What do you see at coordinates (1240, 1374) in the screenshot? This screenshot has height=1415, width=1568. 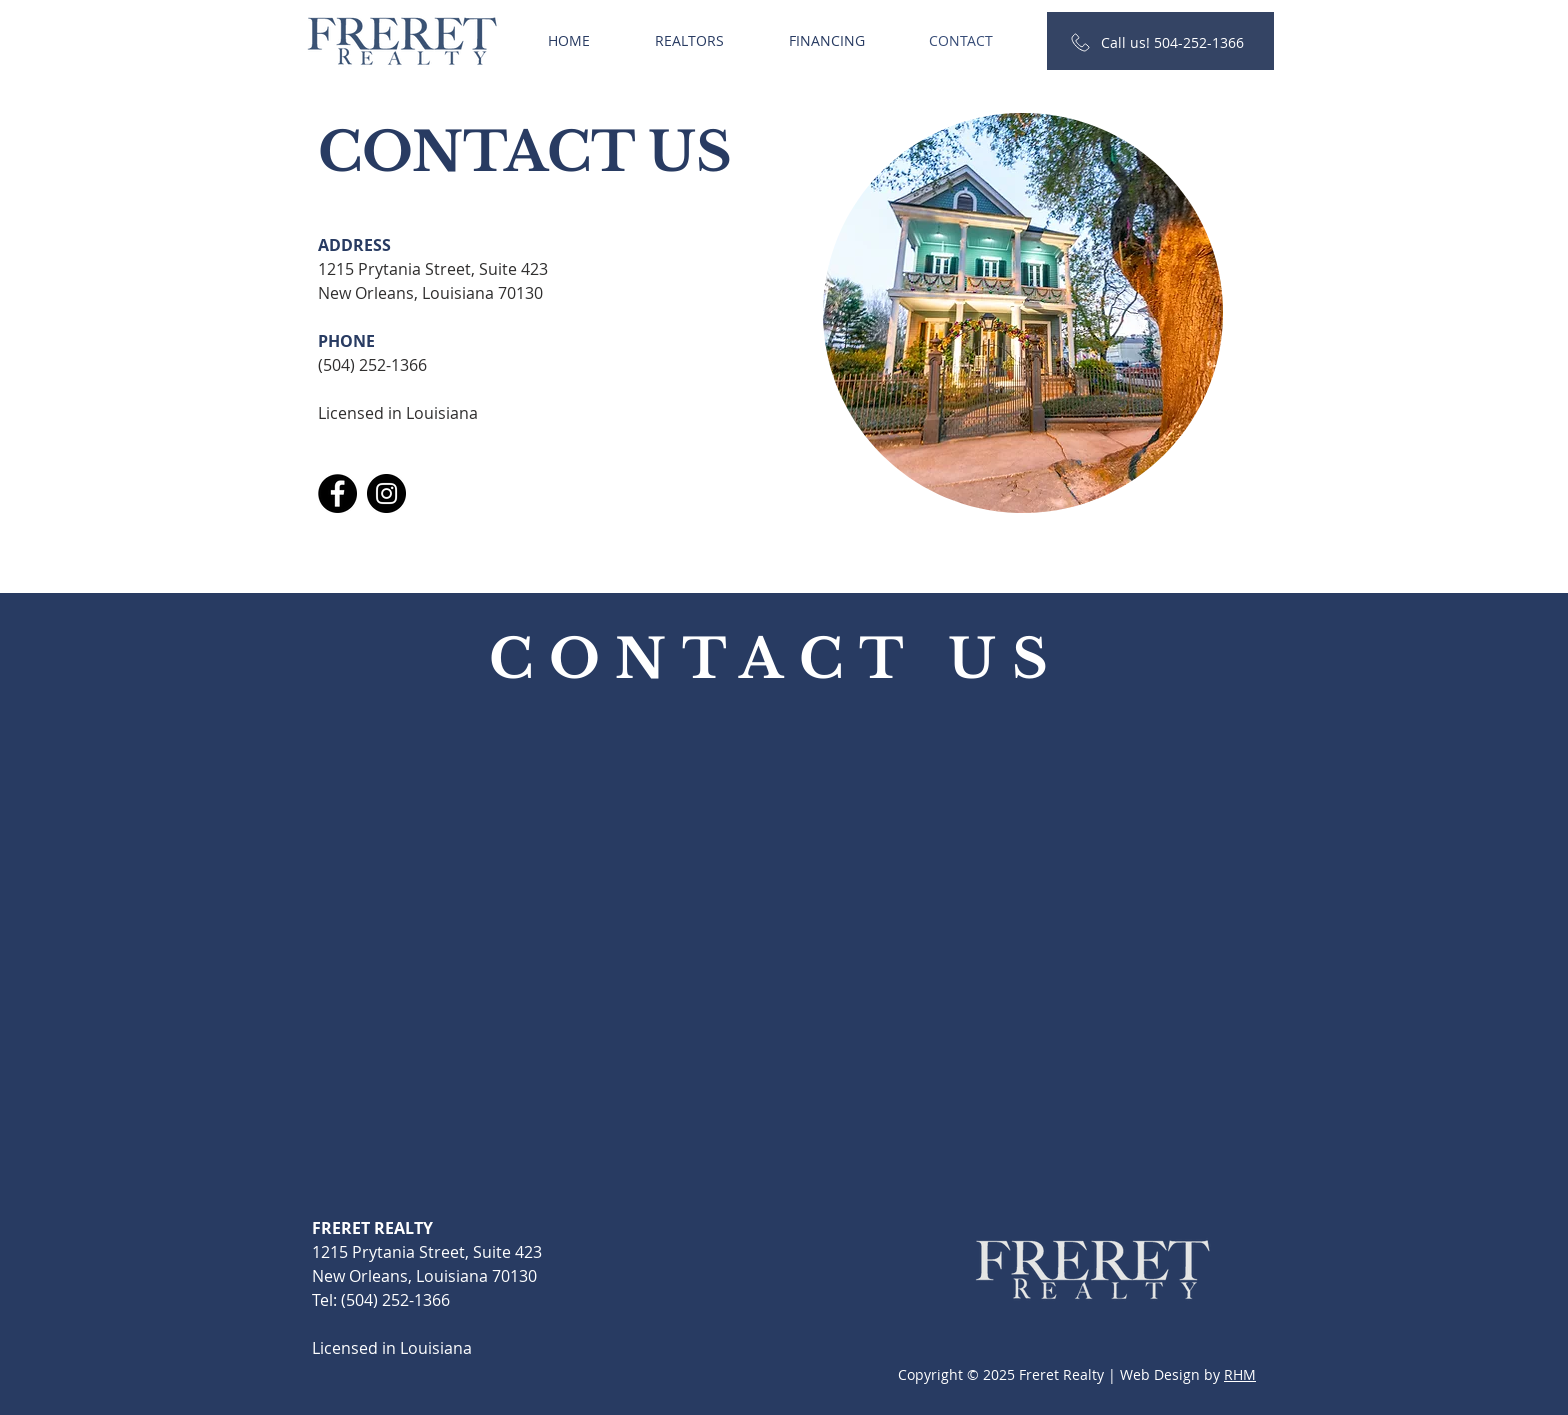 I see `RHM` at bounding box center [1240, 1374].